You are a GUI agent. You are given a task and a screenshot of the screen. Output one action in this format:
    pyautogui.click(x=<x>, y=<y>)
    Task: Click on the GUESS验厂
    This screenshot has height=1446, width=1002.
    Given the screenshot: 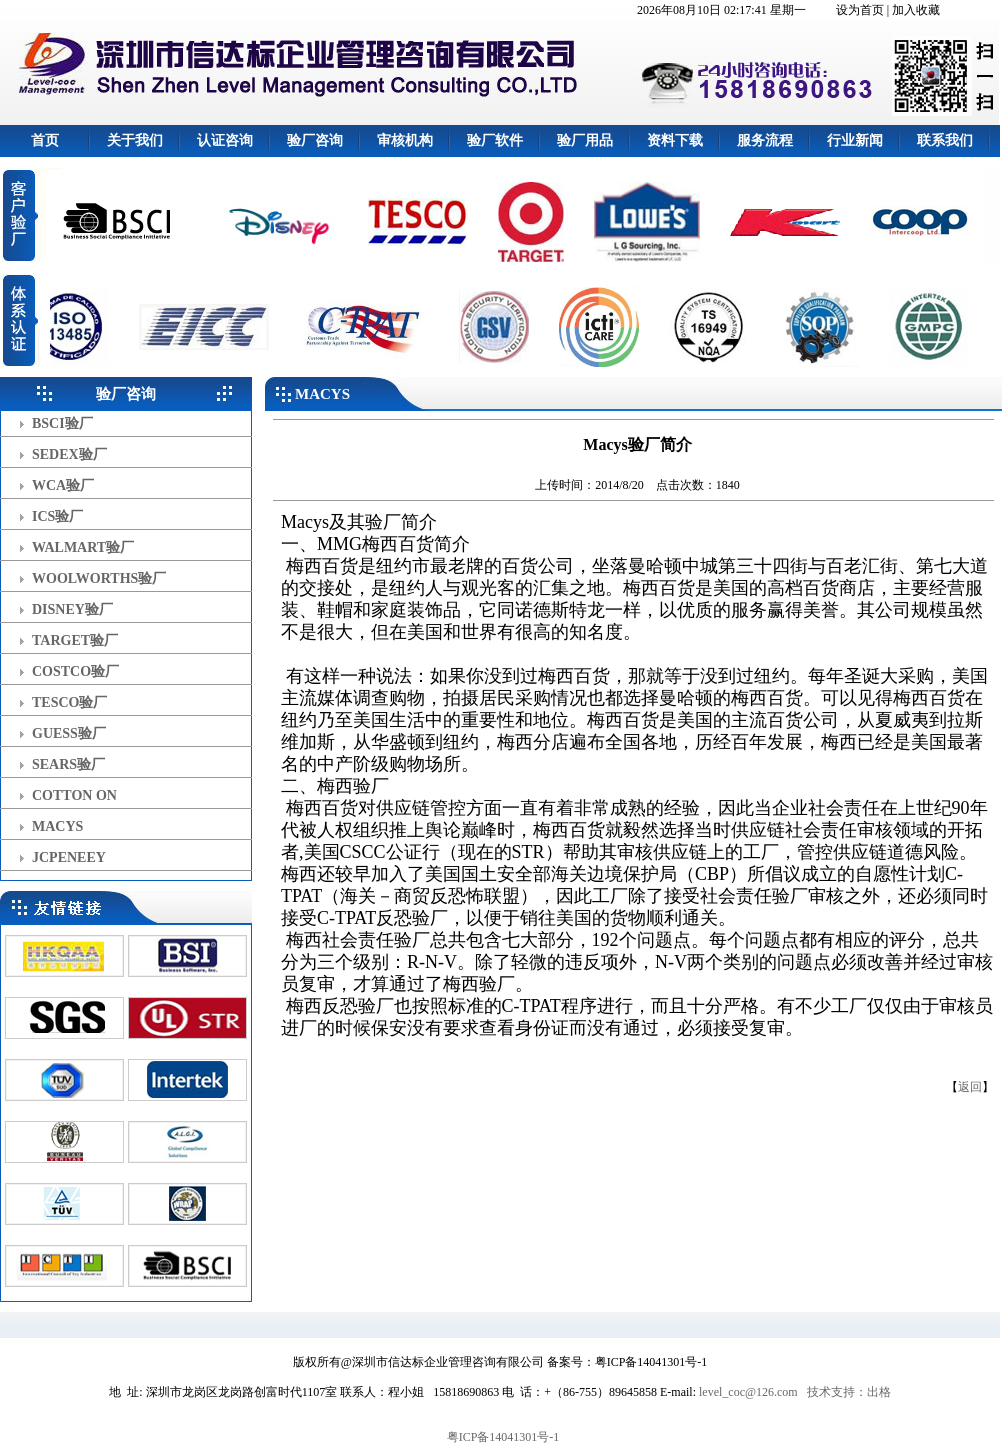 What is the action you would take?
    pyautogui.click(x=69, y=733)
    